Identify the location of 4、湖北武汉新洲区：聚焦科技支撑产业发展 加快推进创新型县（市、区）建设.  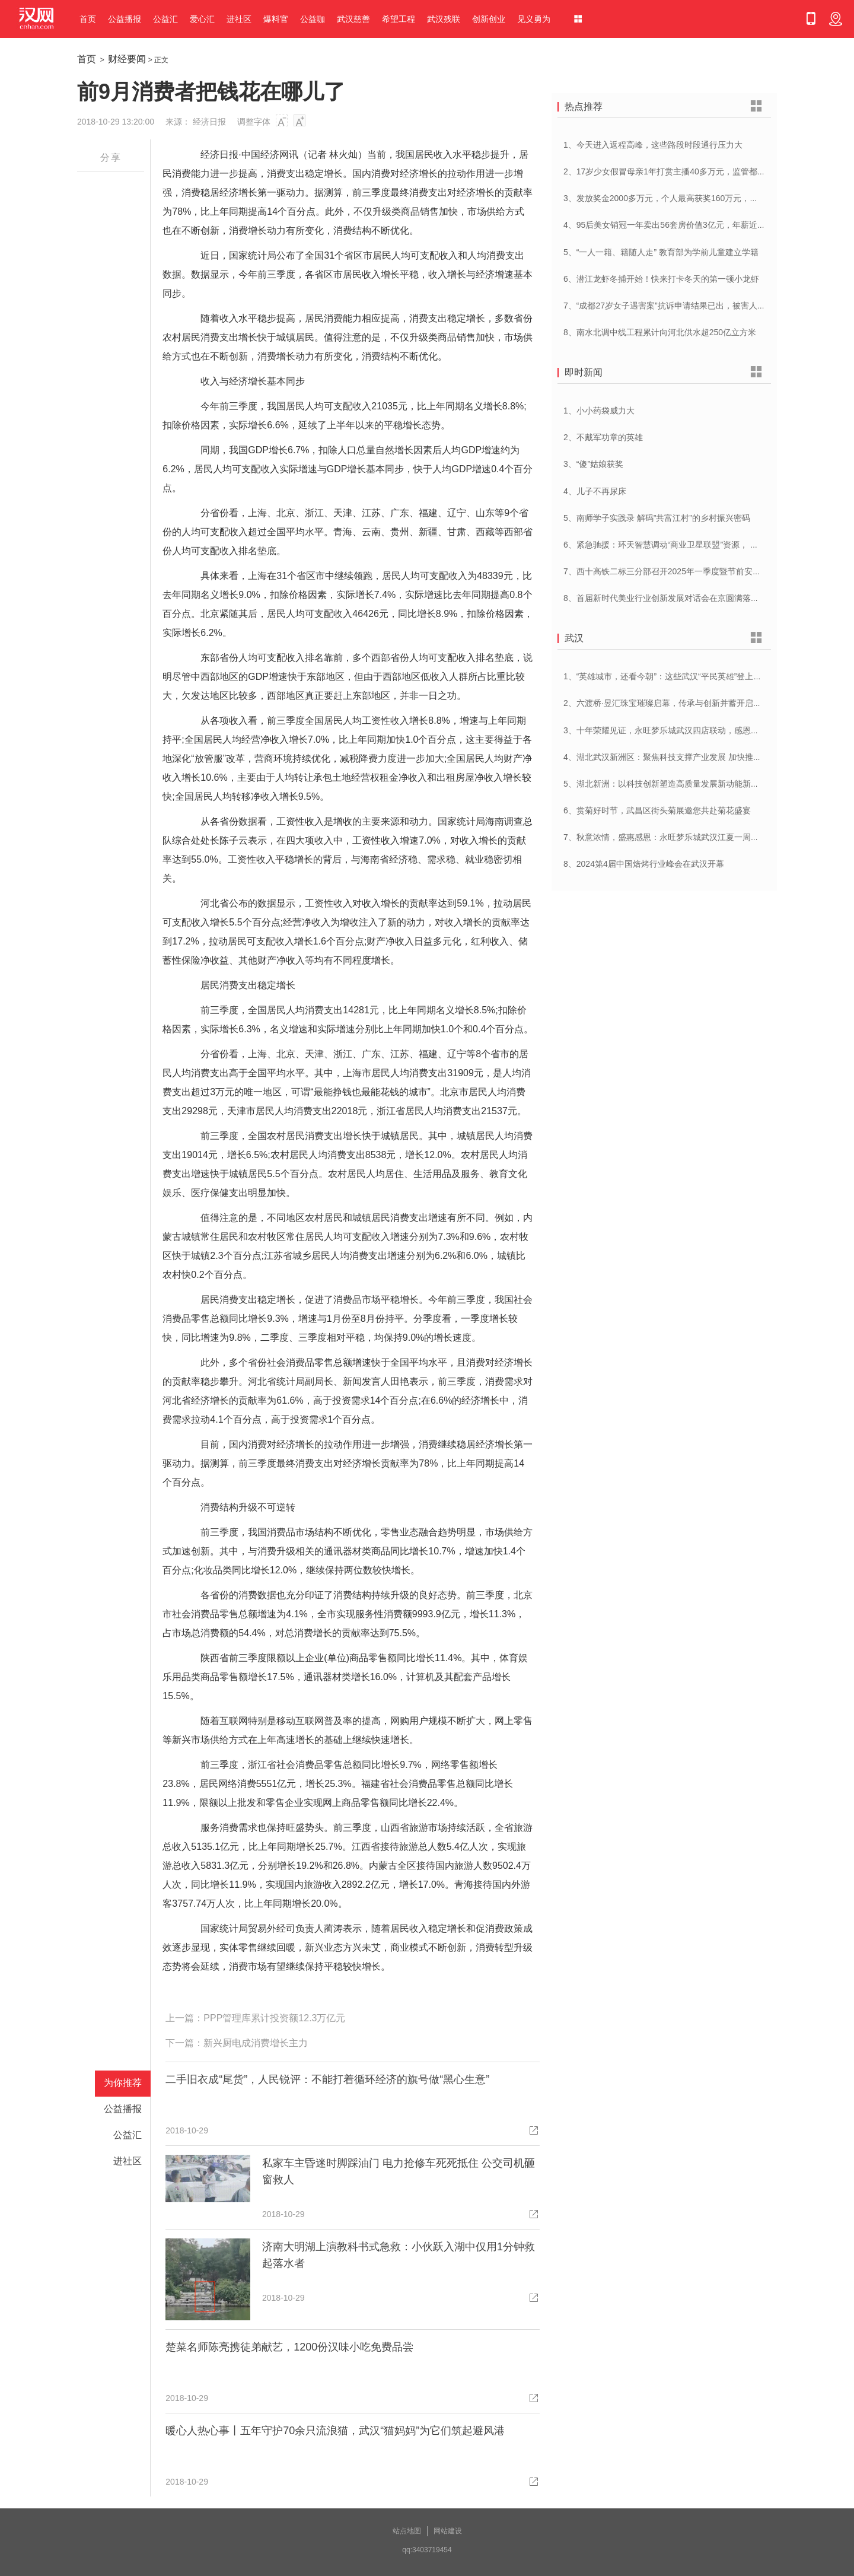
(708, 757).